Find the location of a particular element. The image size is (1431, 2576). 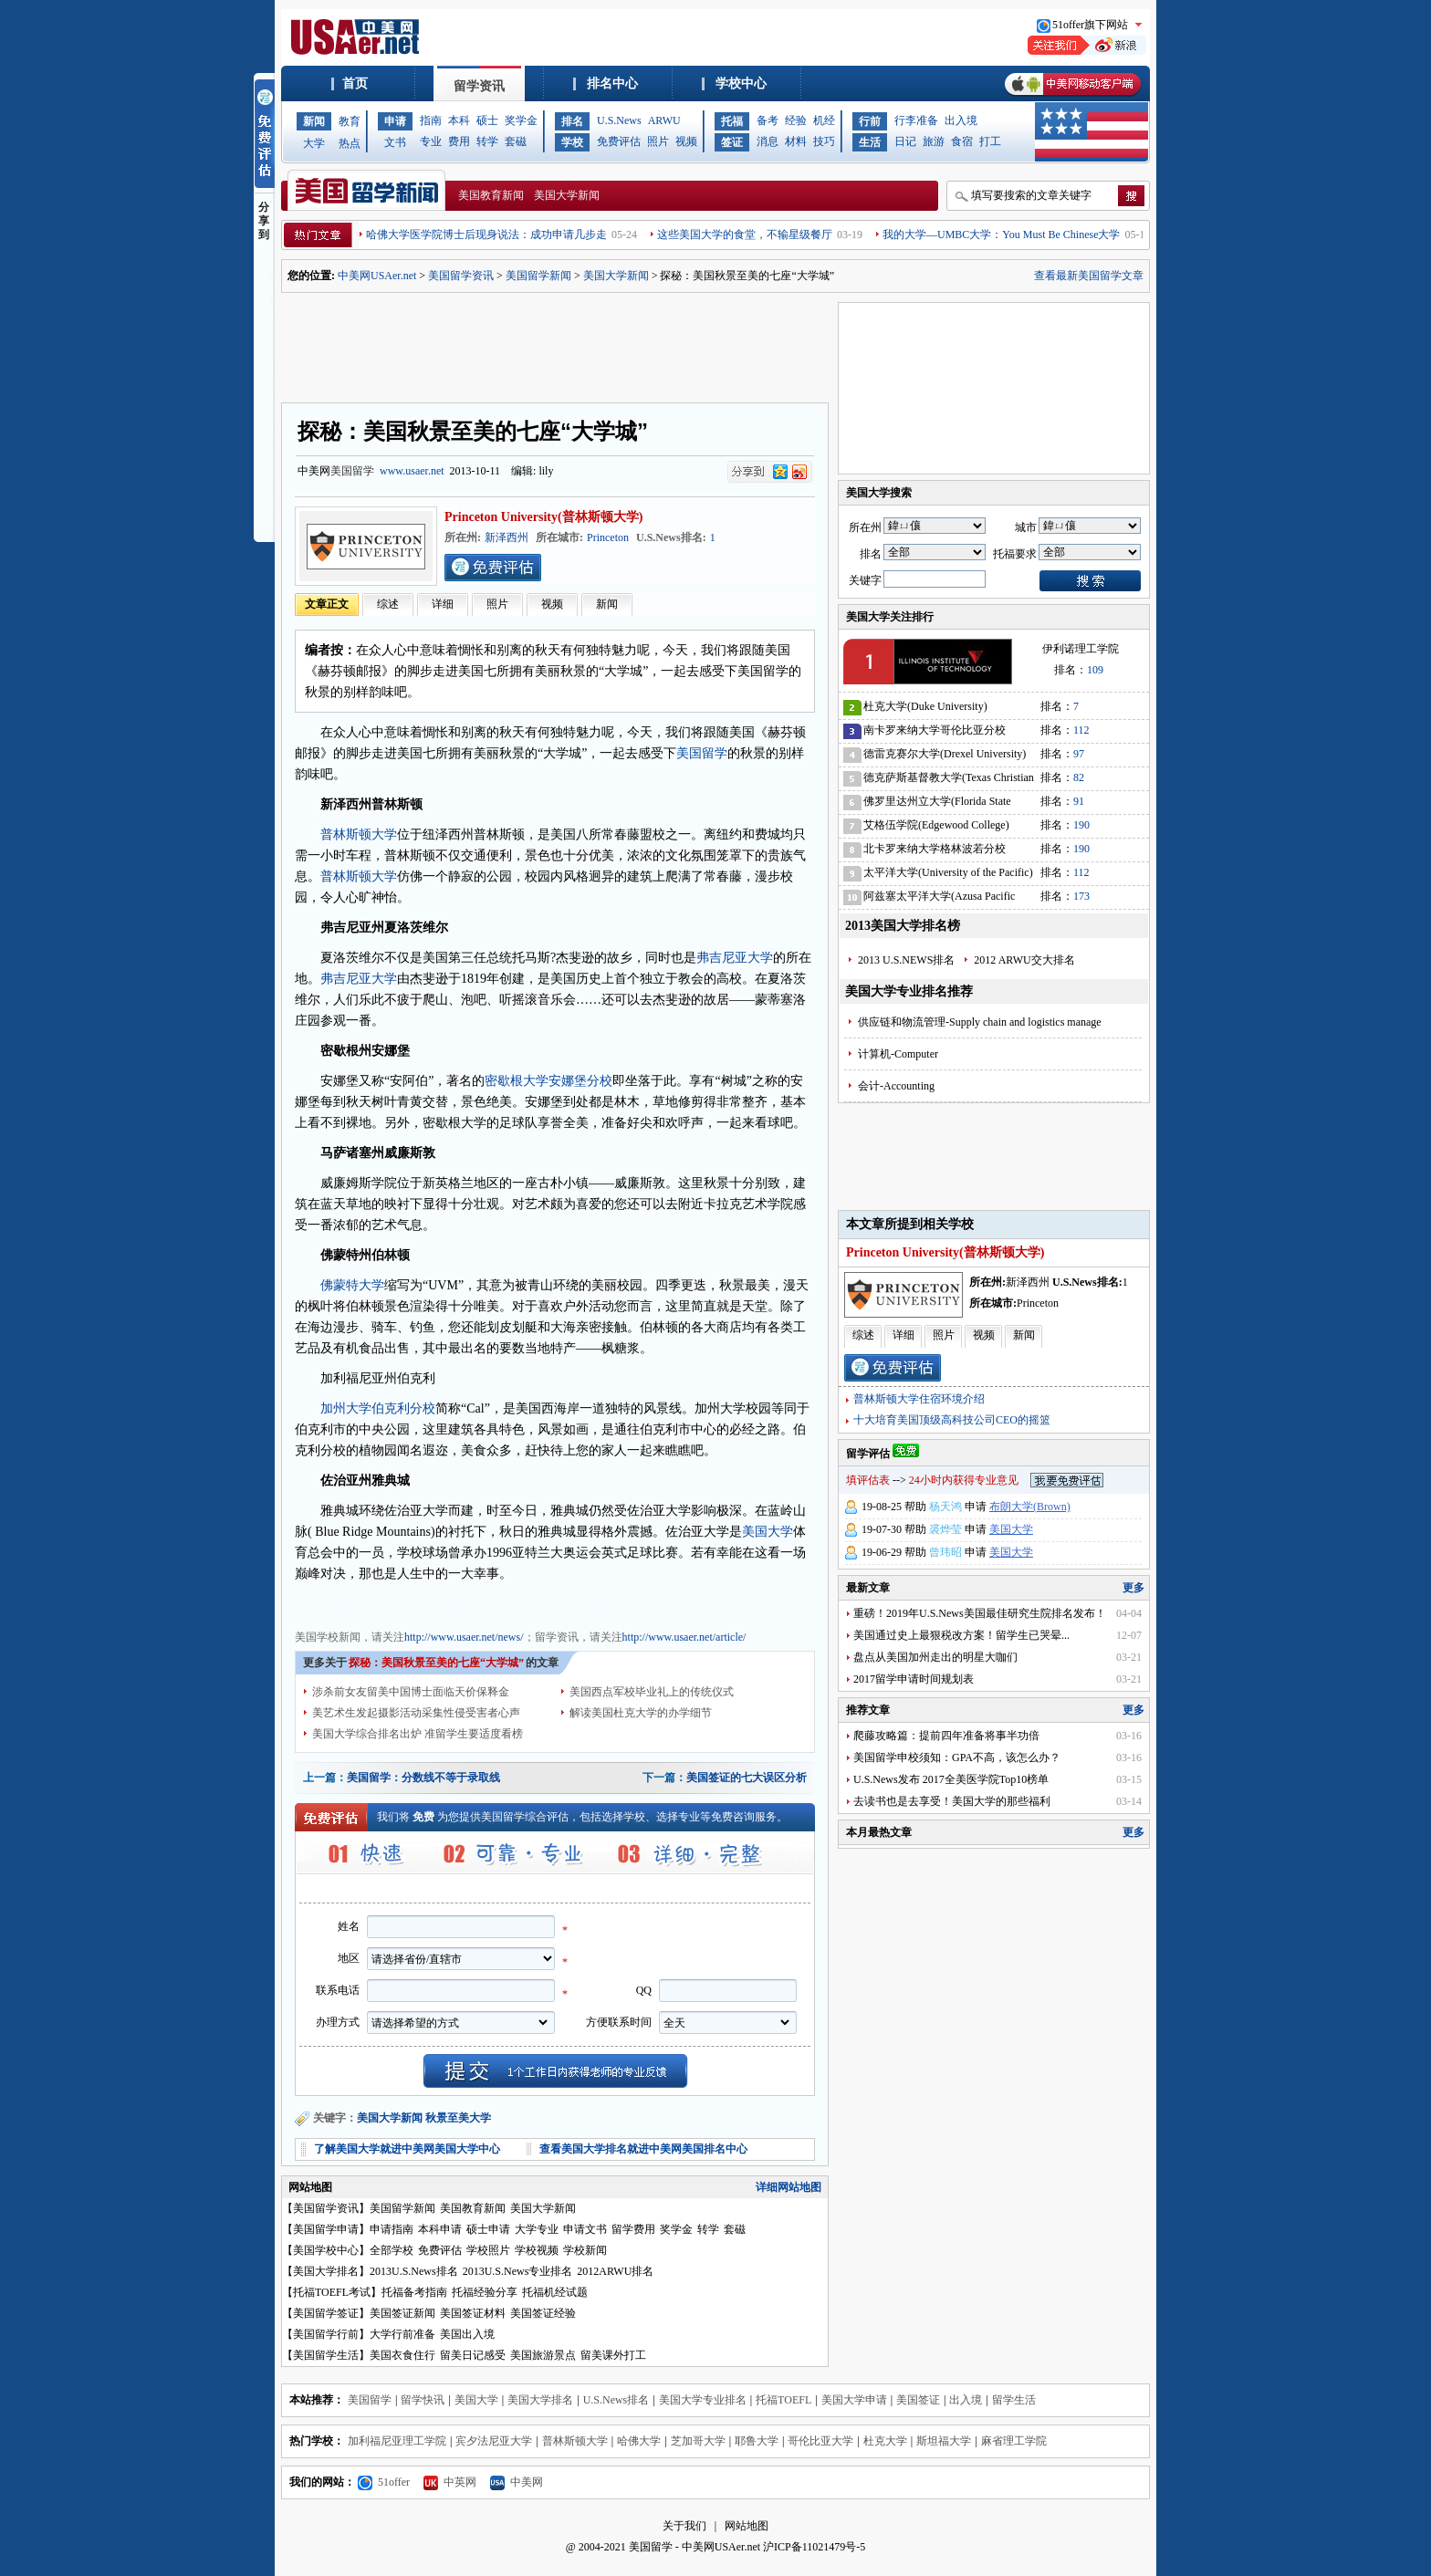

美国留学签证 is located at coordinates (326, 2313).